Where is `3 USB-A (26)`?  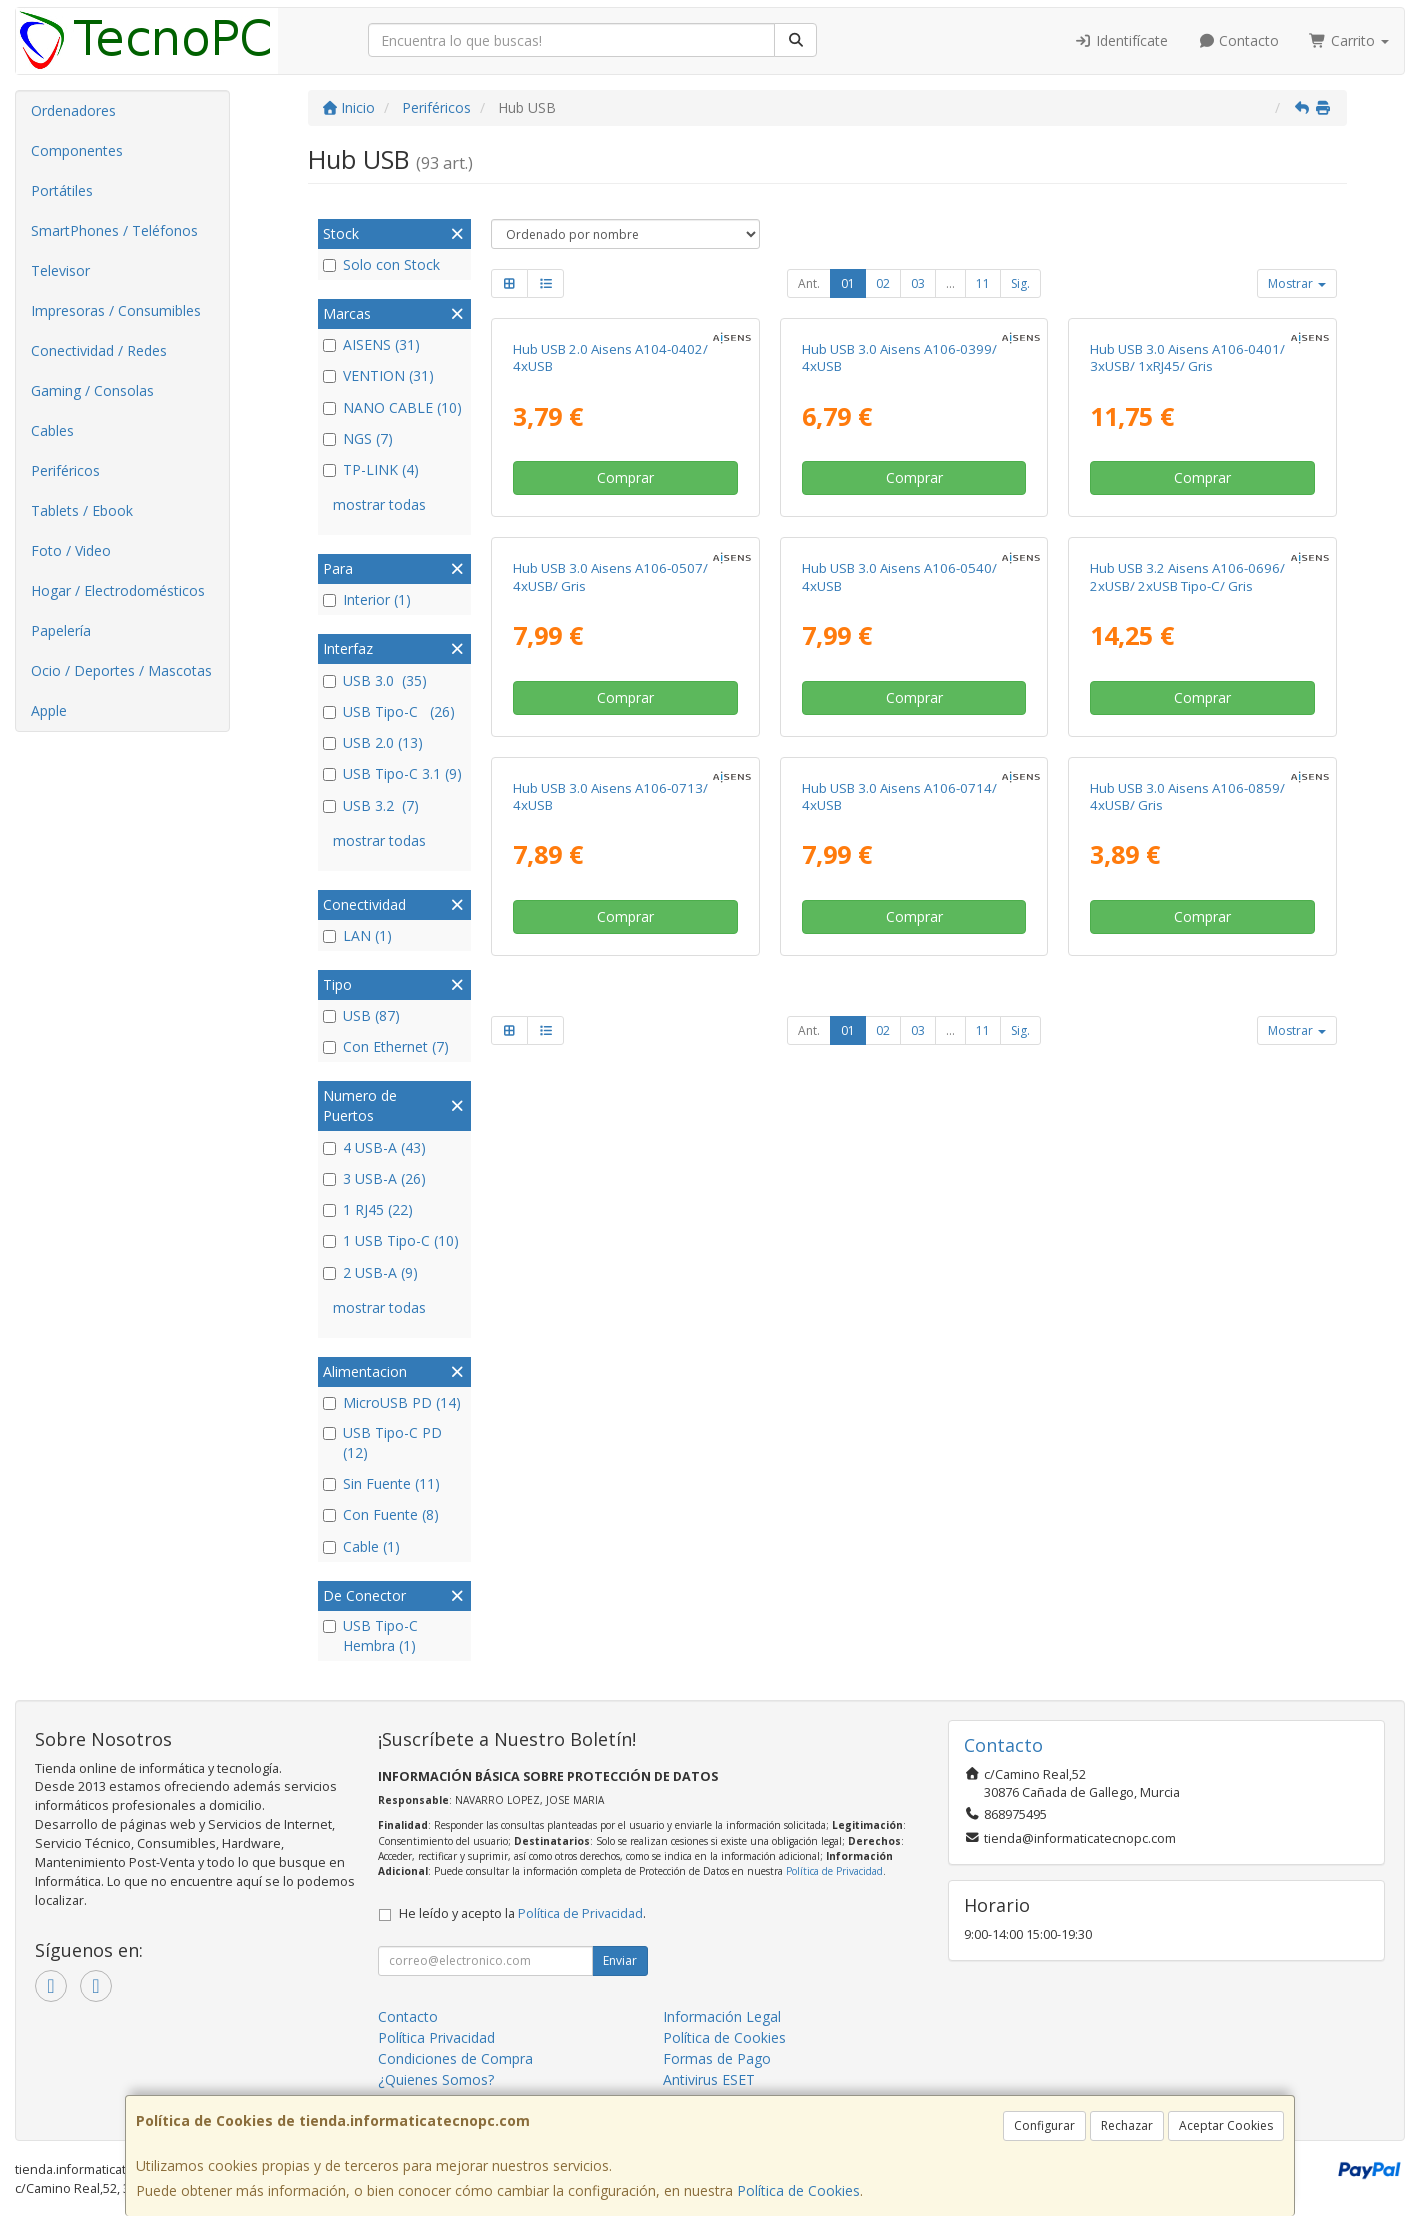 3 USB-A (26) is located at coordinates (374, 1178).